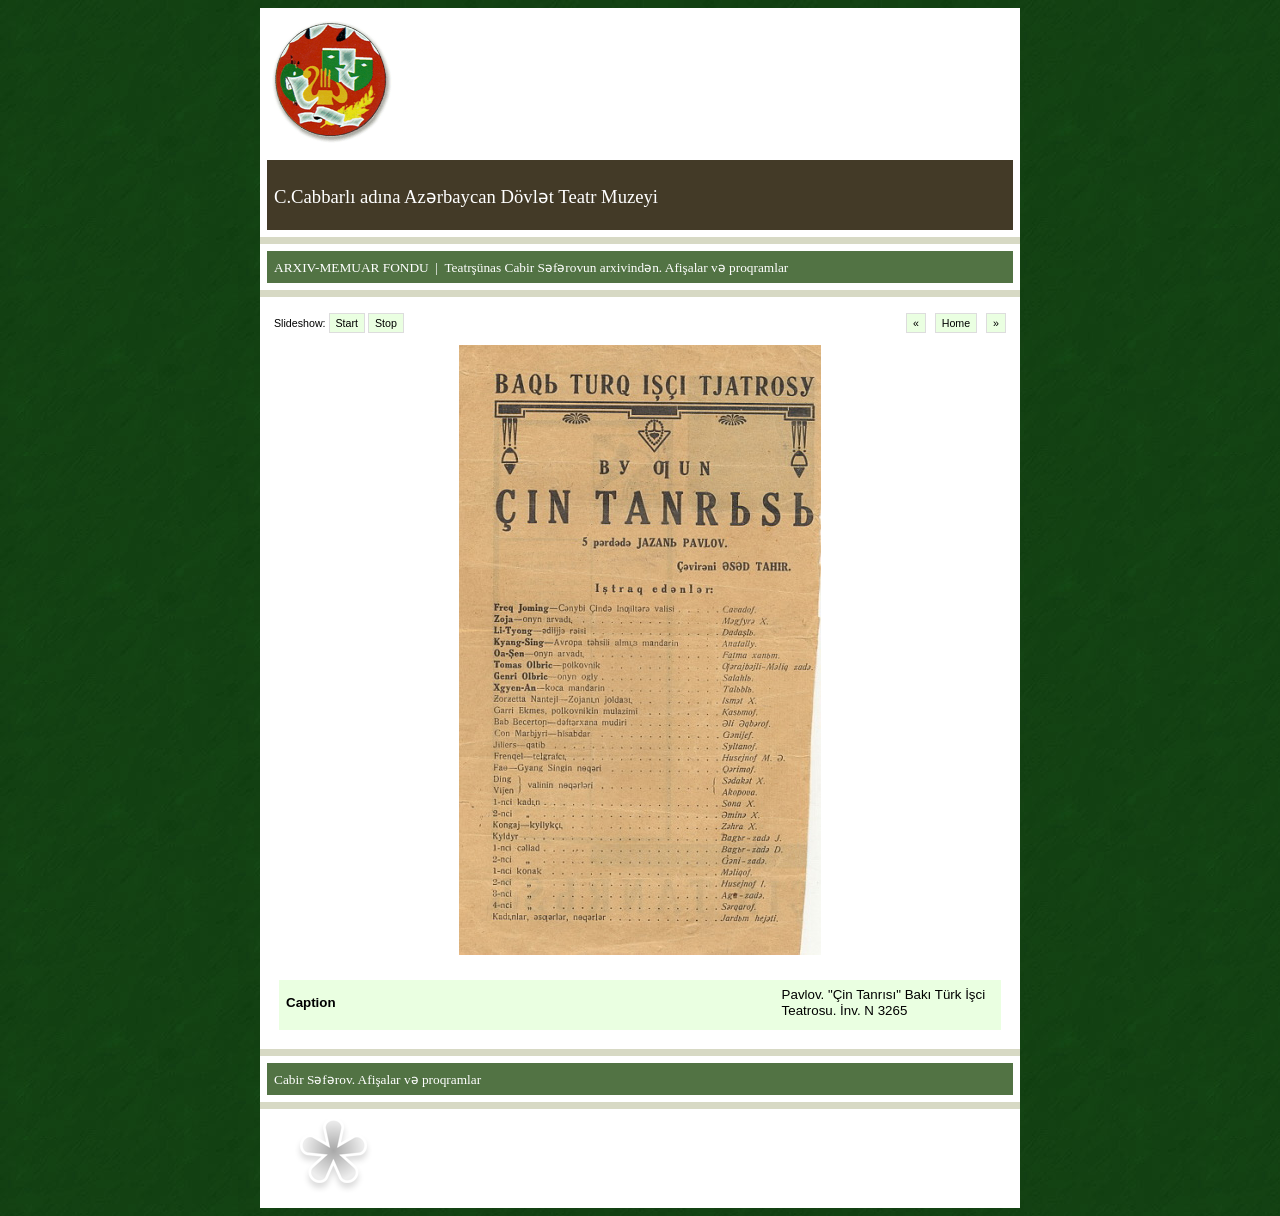  Describe the element at coordinates (347, 323) in the screenshot. I see `Start` at that location.